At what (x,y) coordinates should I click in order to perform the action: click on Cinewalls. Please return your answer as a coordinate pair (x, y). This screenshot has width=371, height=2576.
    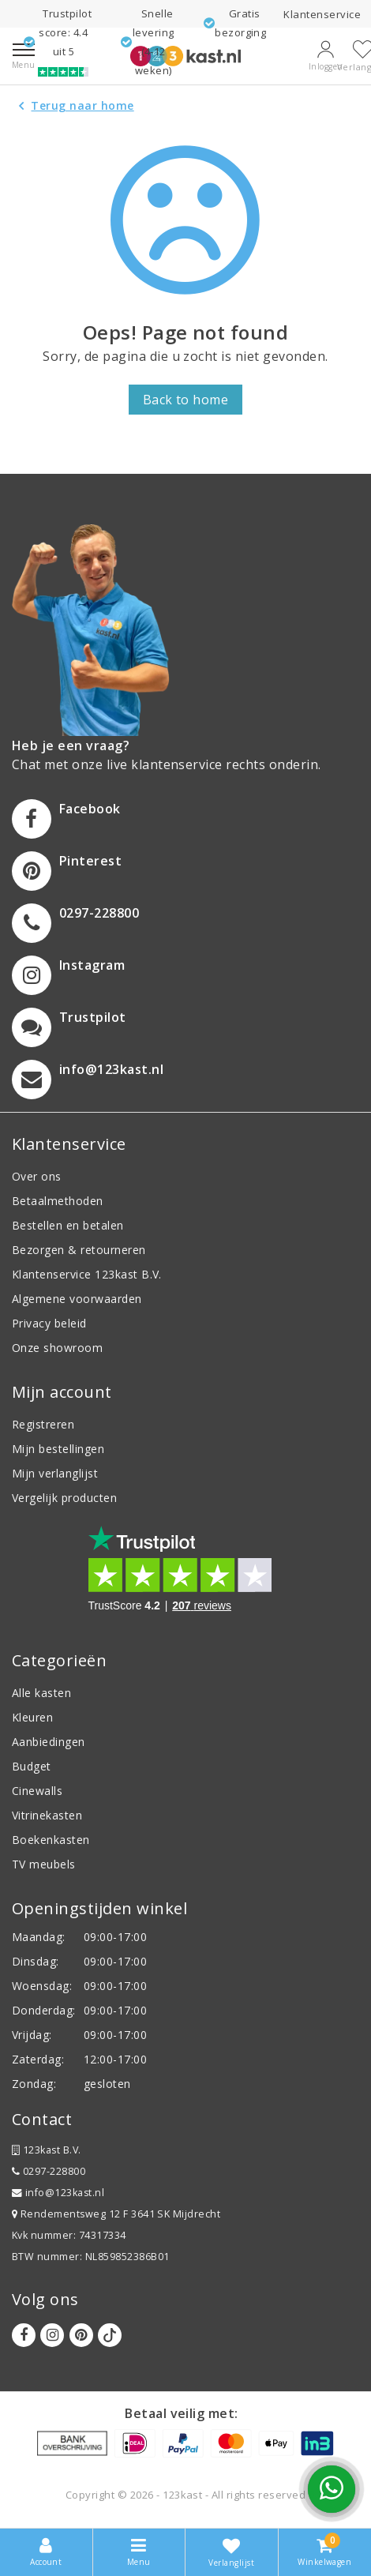
    Looking at the image, I should click on (37, 1790).